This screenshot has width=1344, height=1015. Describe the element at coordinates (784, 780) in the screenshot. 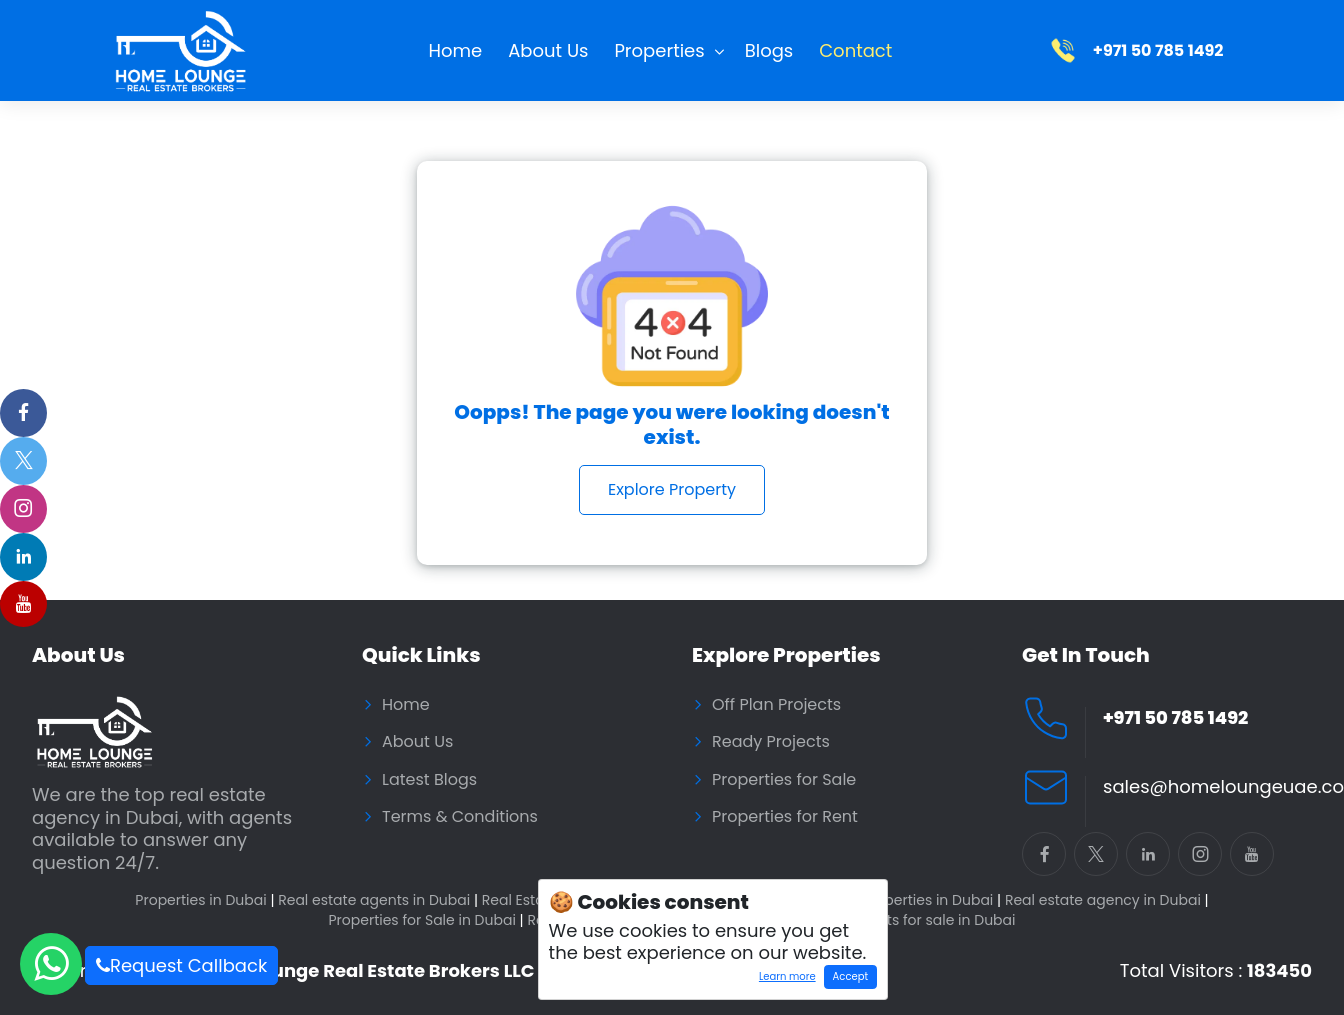

I see `Properties for Sale` at that location.